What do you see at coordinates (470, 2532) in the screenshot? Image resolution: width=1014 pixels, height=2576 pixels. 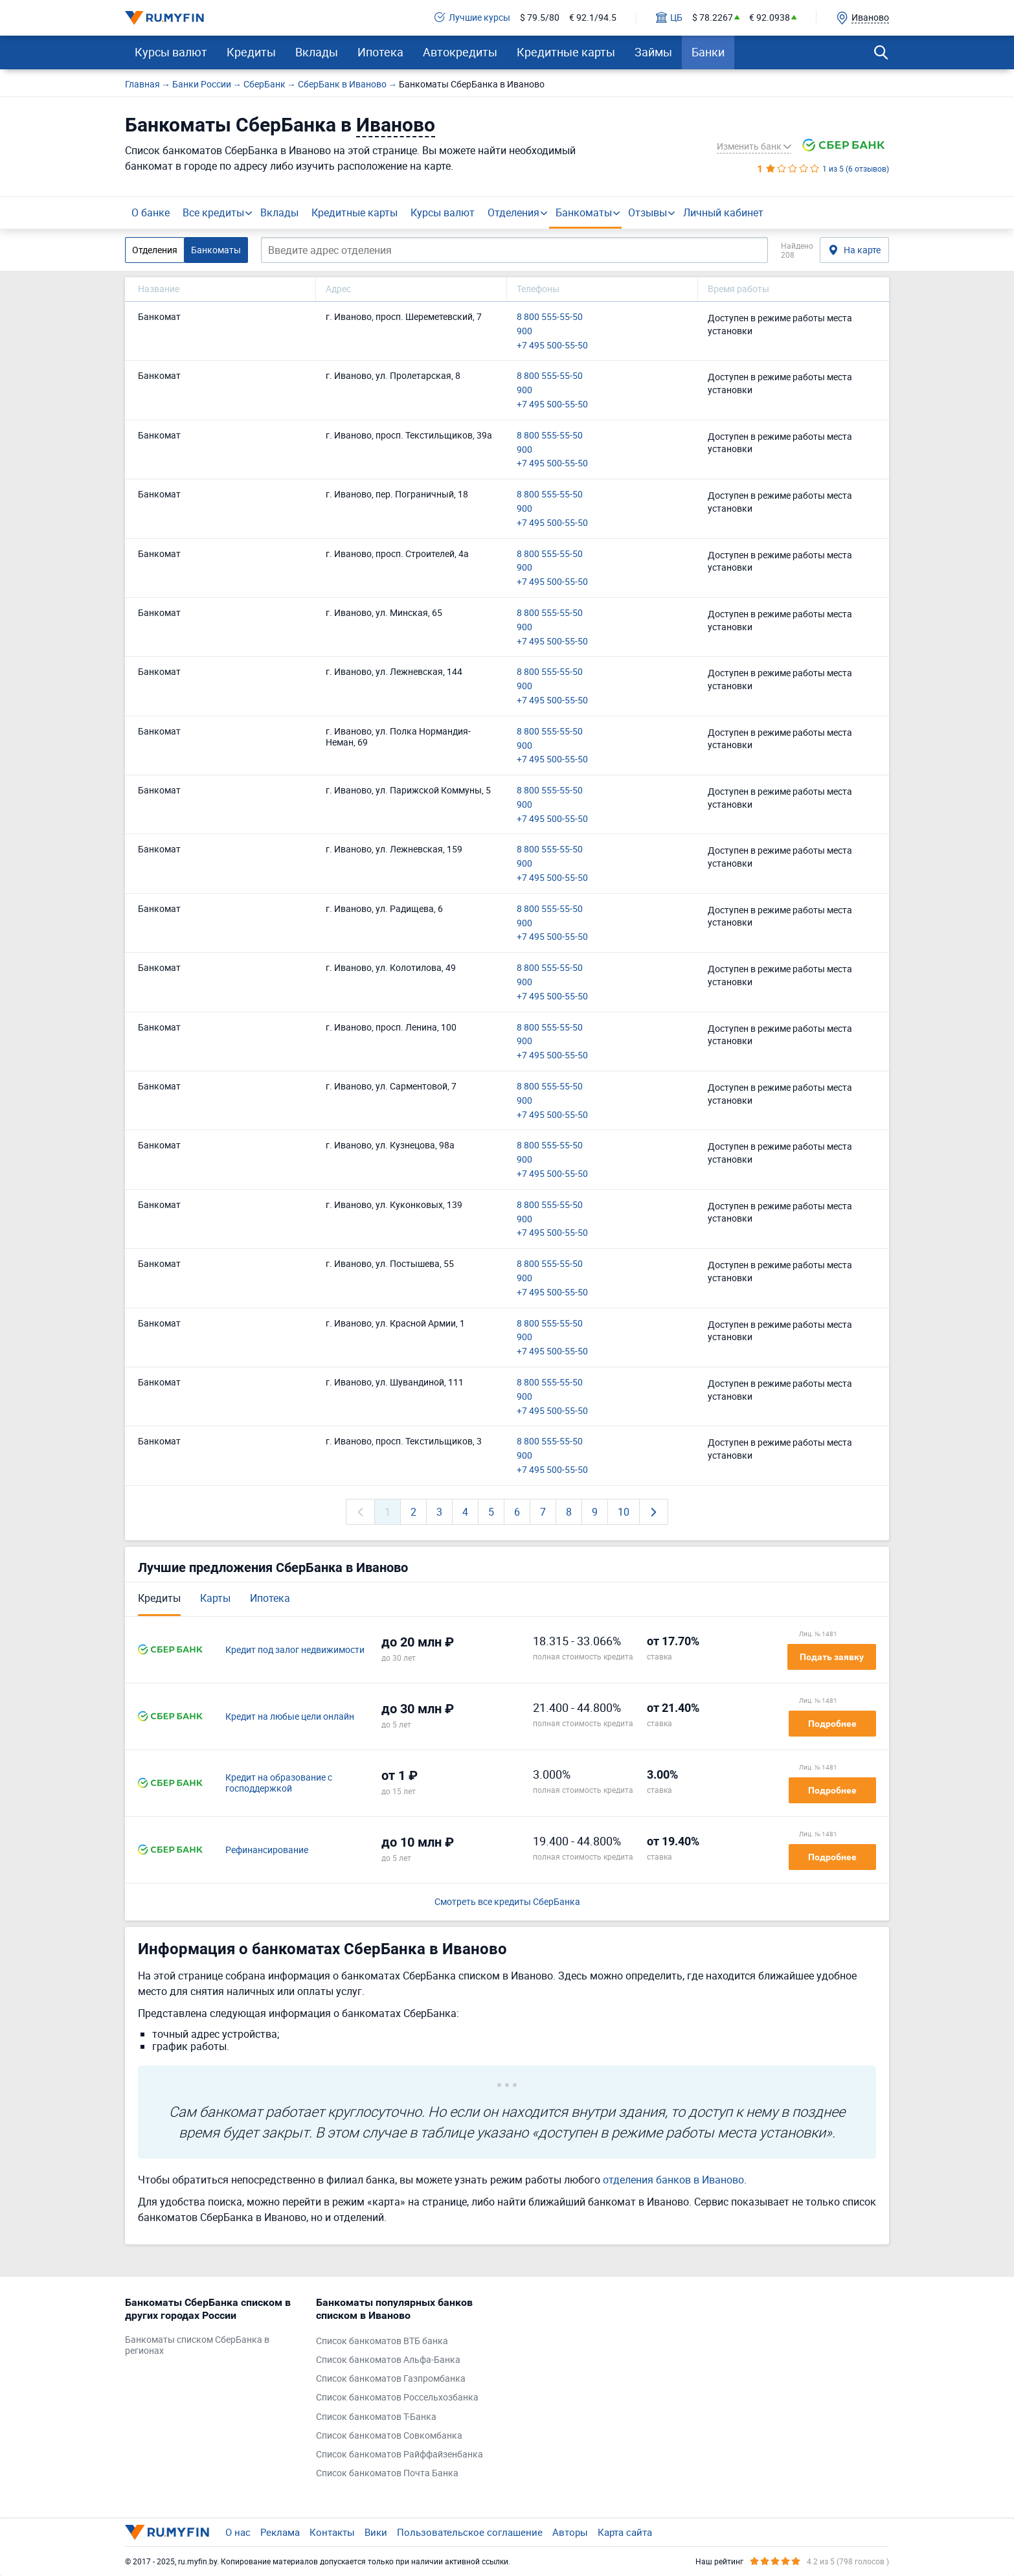 I see `Пользовательское соглашение` at bounding box center [470, 2532].